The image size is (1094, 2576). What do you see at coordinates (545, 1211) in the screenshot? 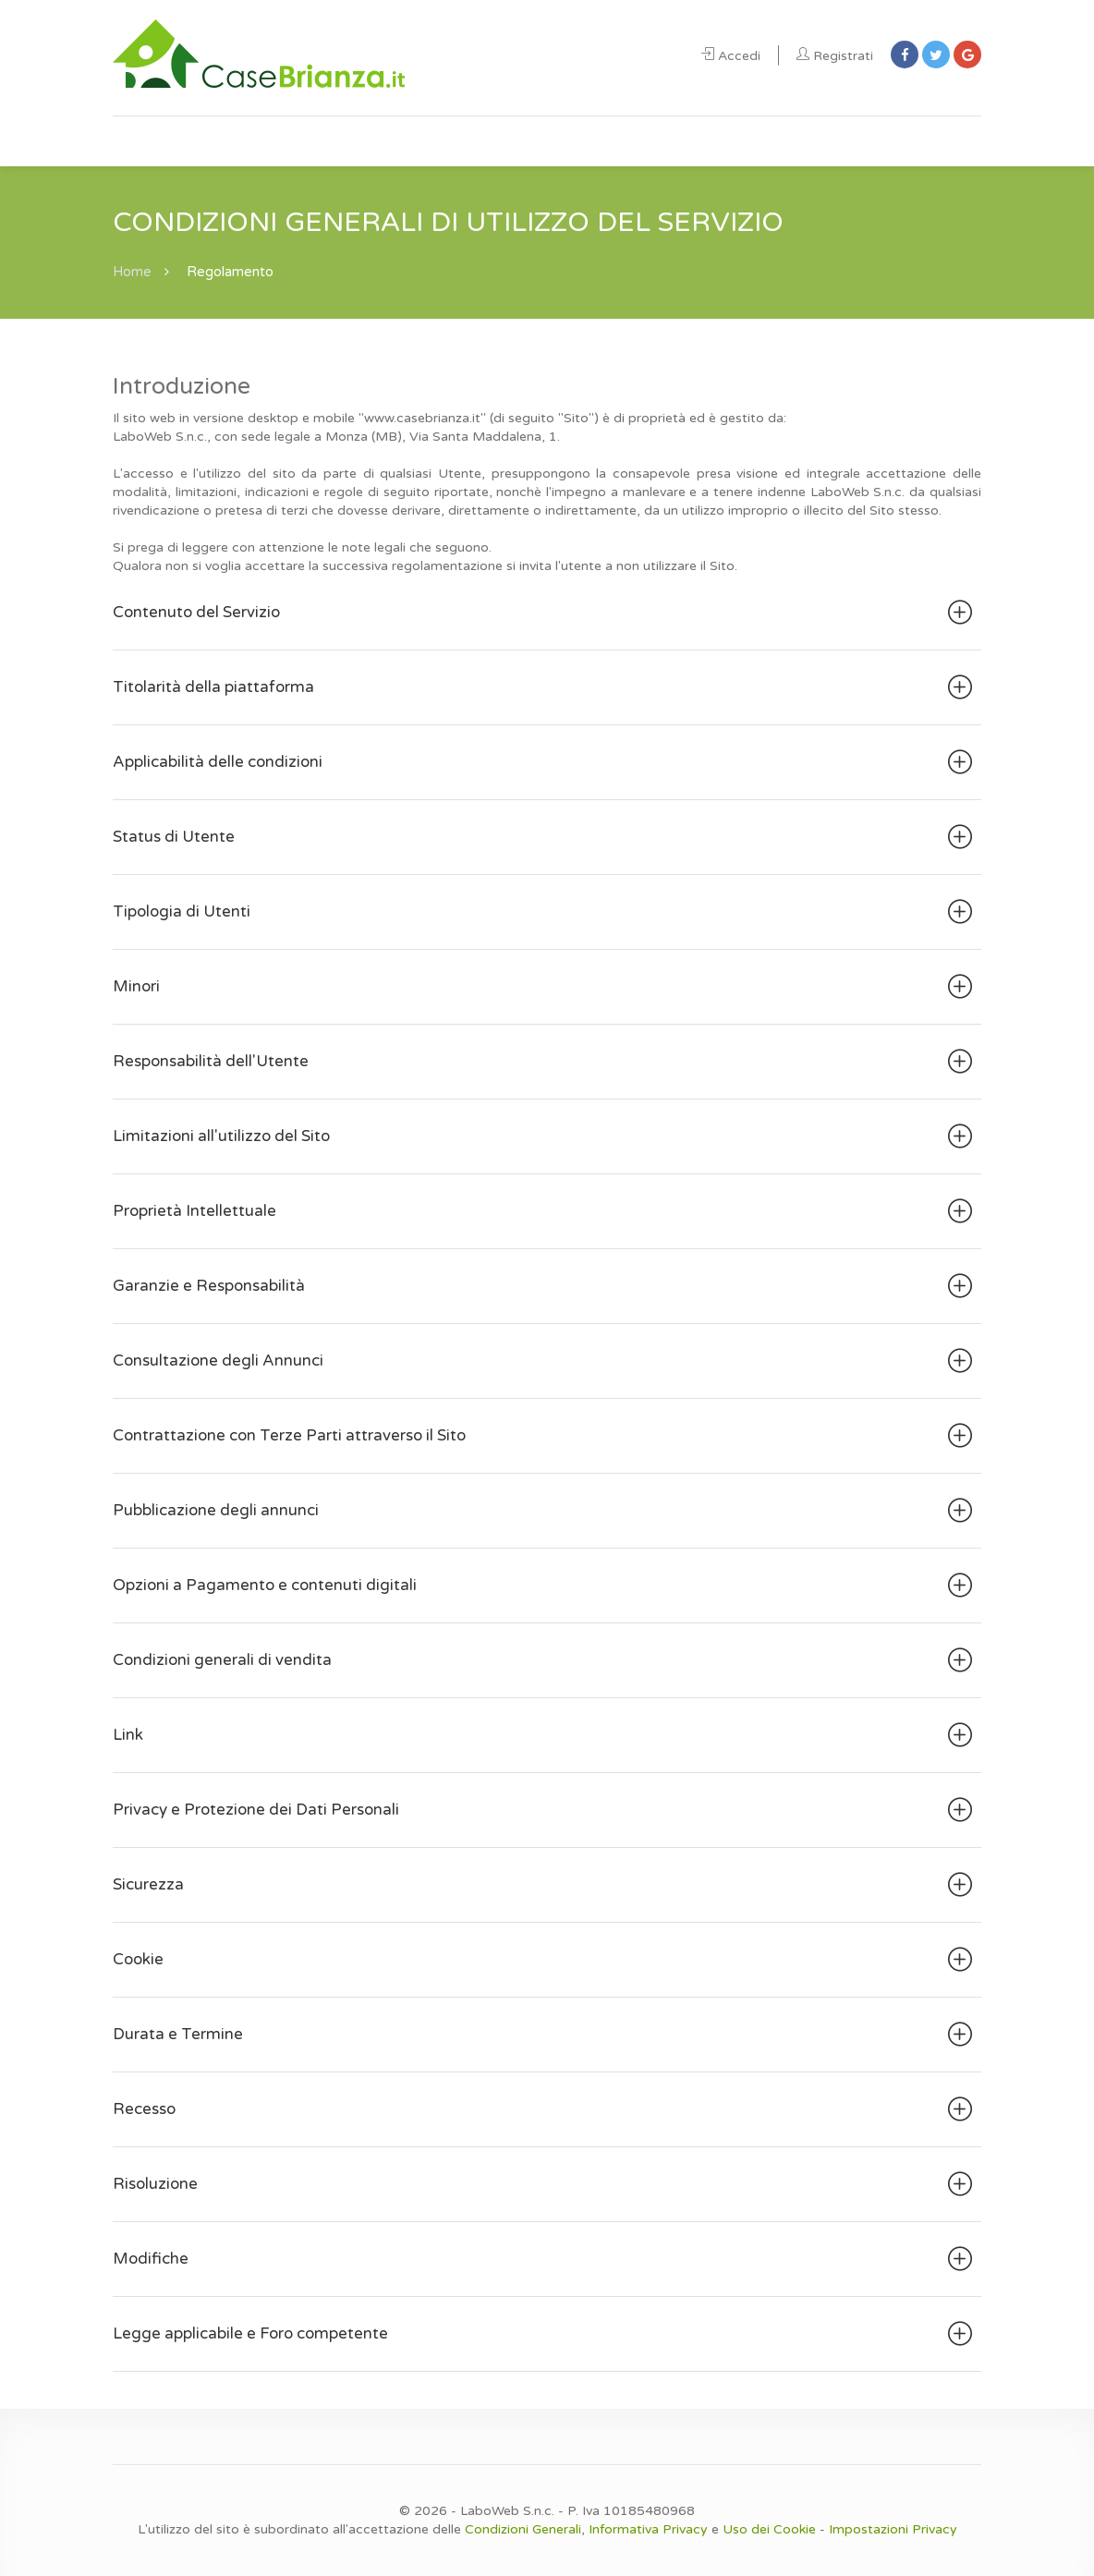
I see `Proprietà Intellettuale` at bounding box center [545, 1211].